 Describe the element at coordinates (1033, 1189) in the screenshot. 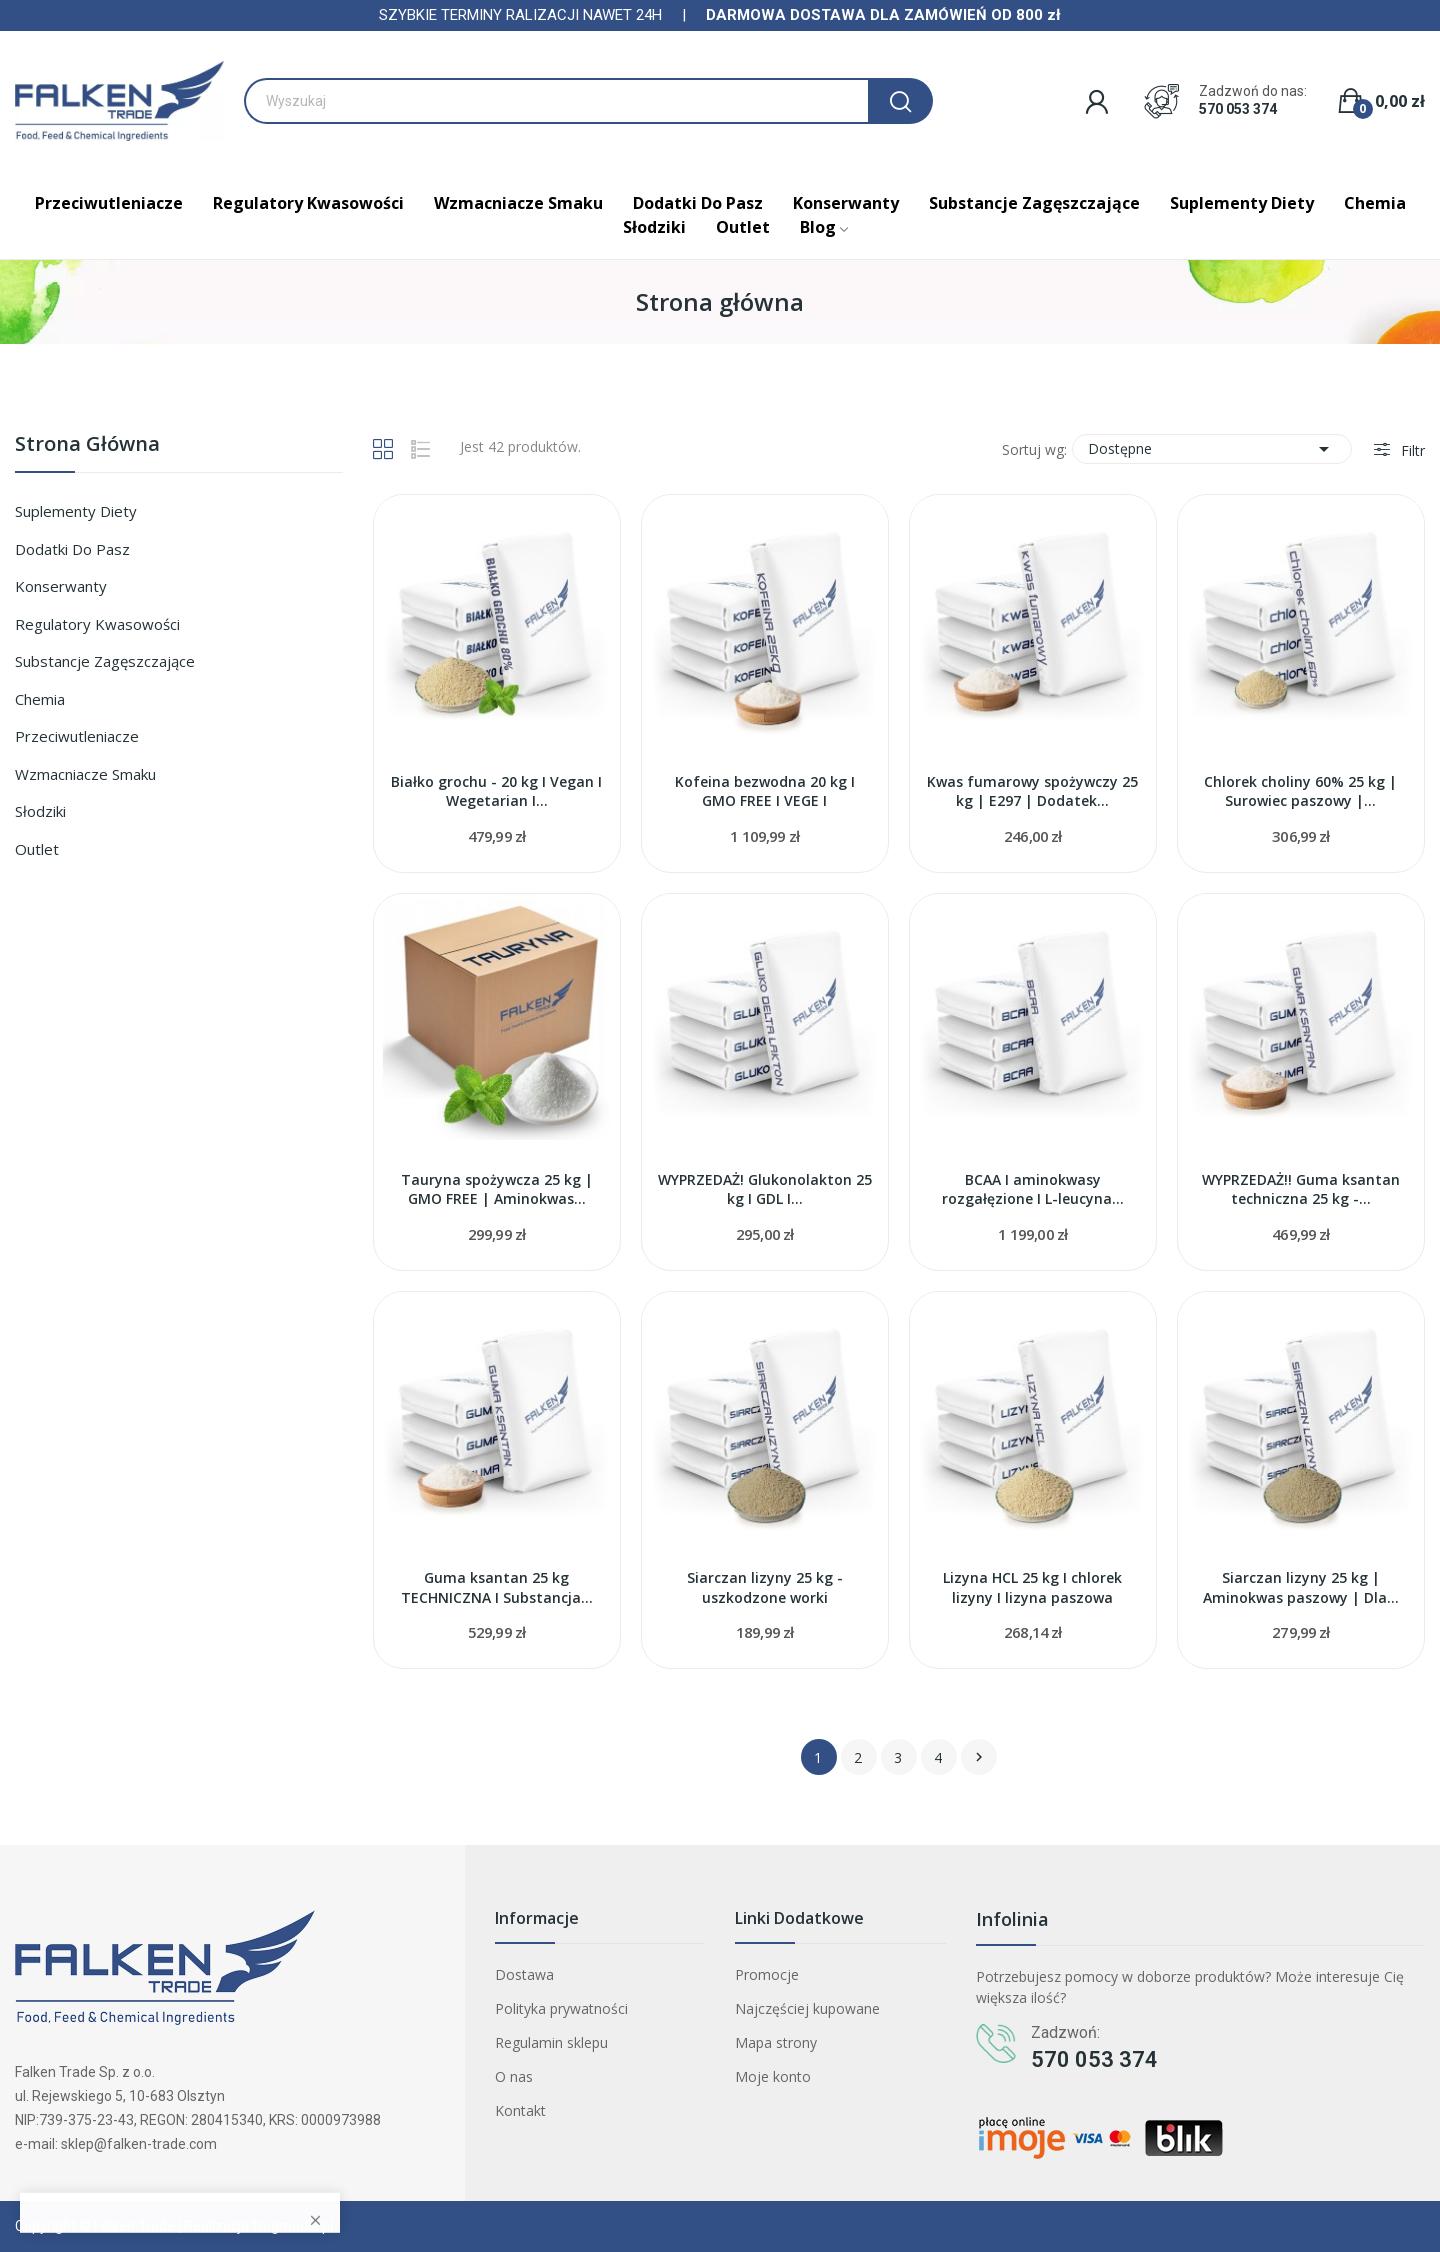

I see `BCAA I aminokwasy rozgałęzione I L-leucyna...` at that location.